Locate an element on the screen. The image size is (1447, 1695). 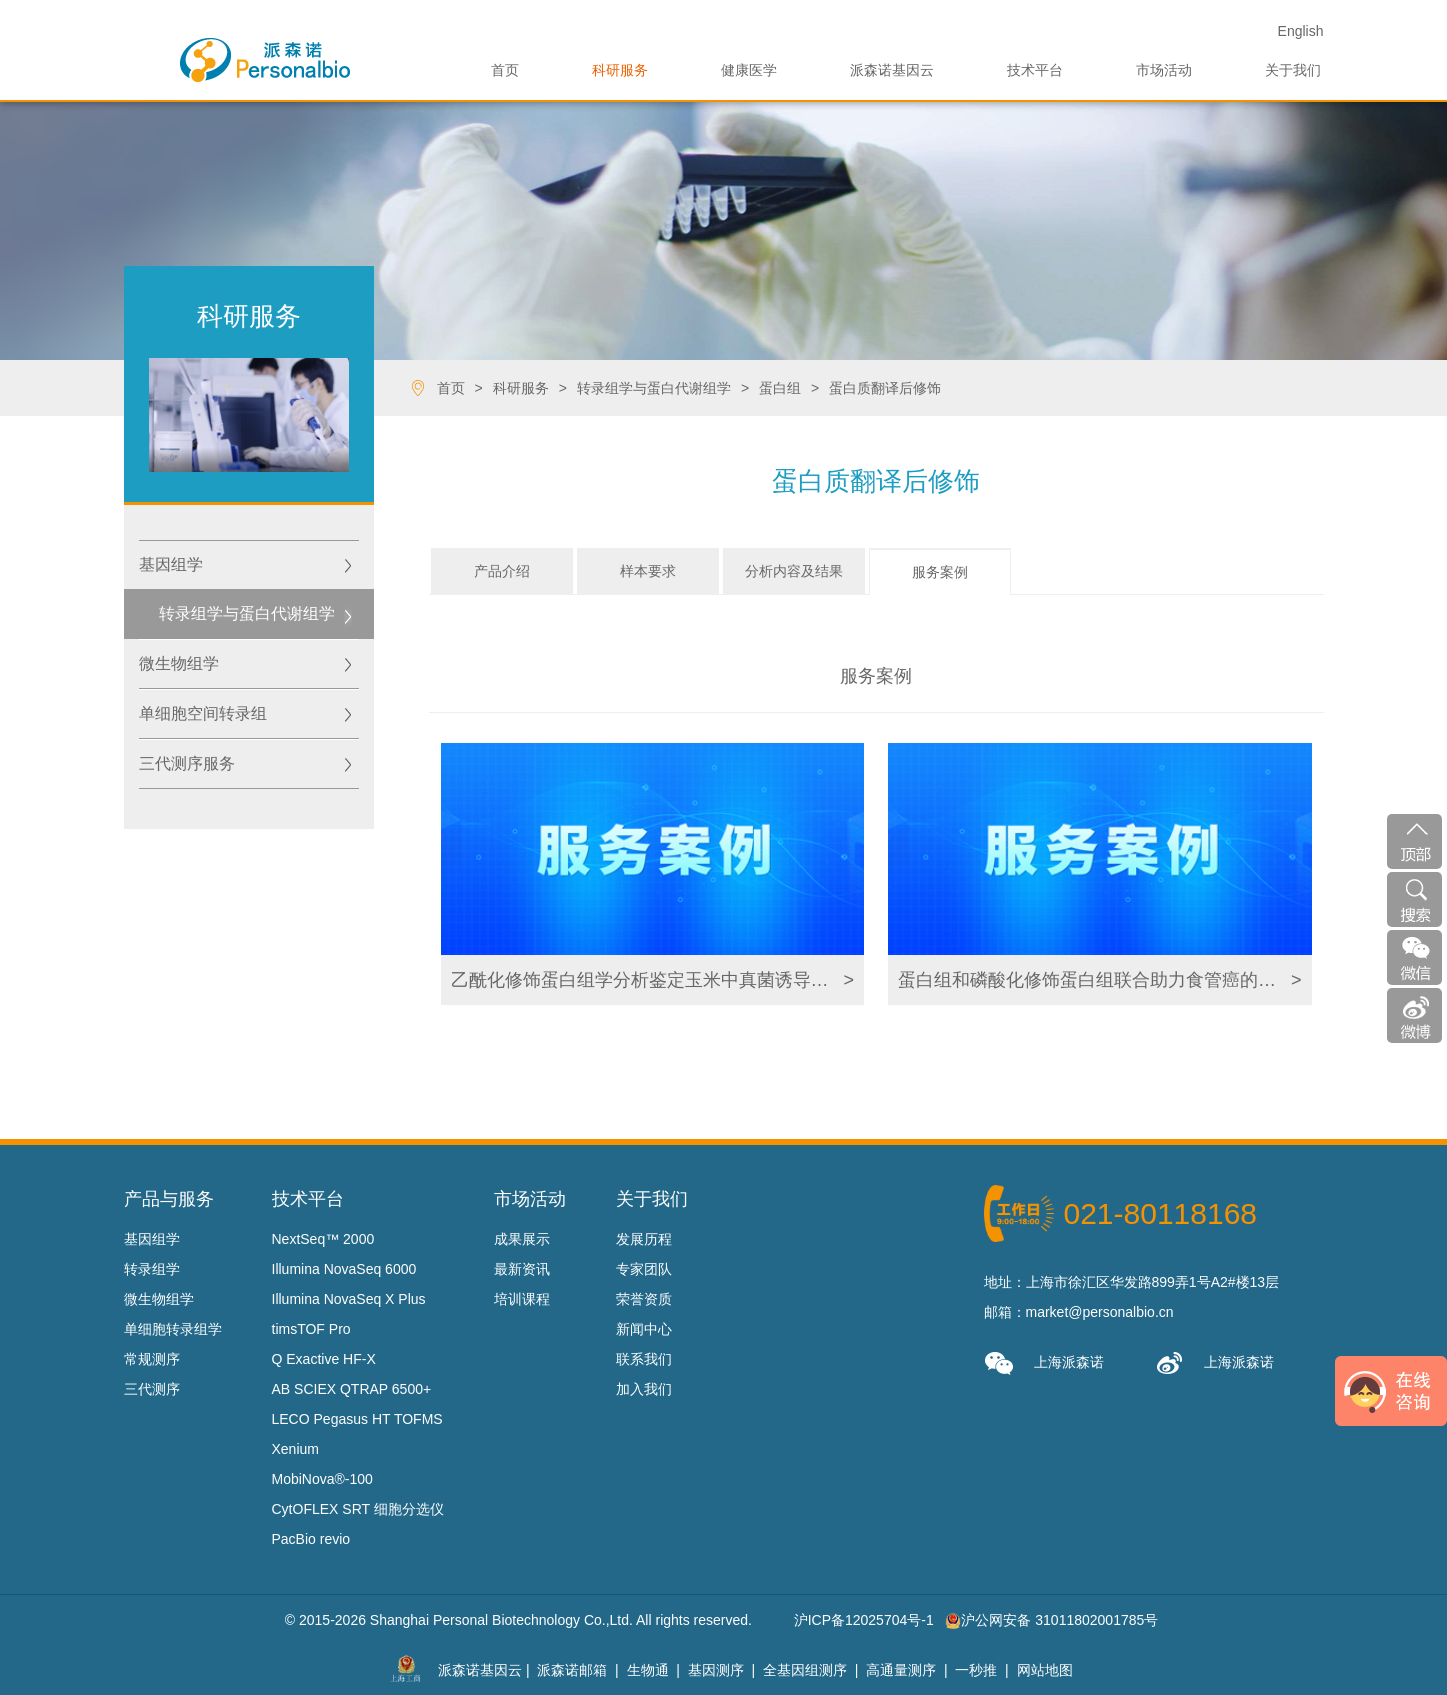
最新资讯 is located at coordinates (522, 1269).